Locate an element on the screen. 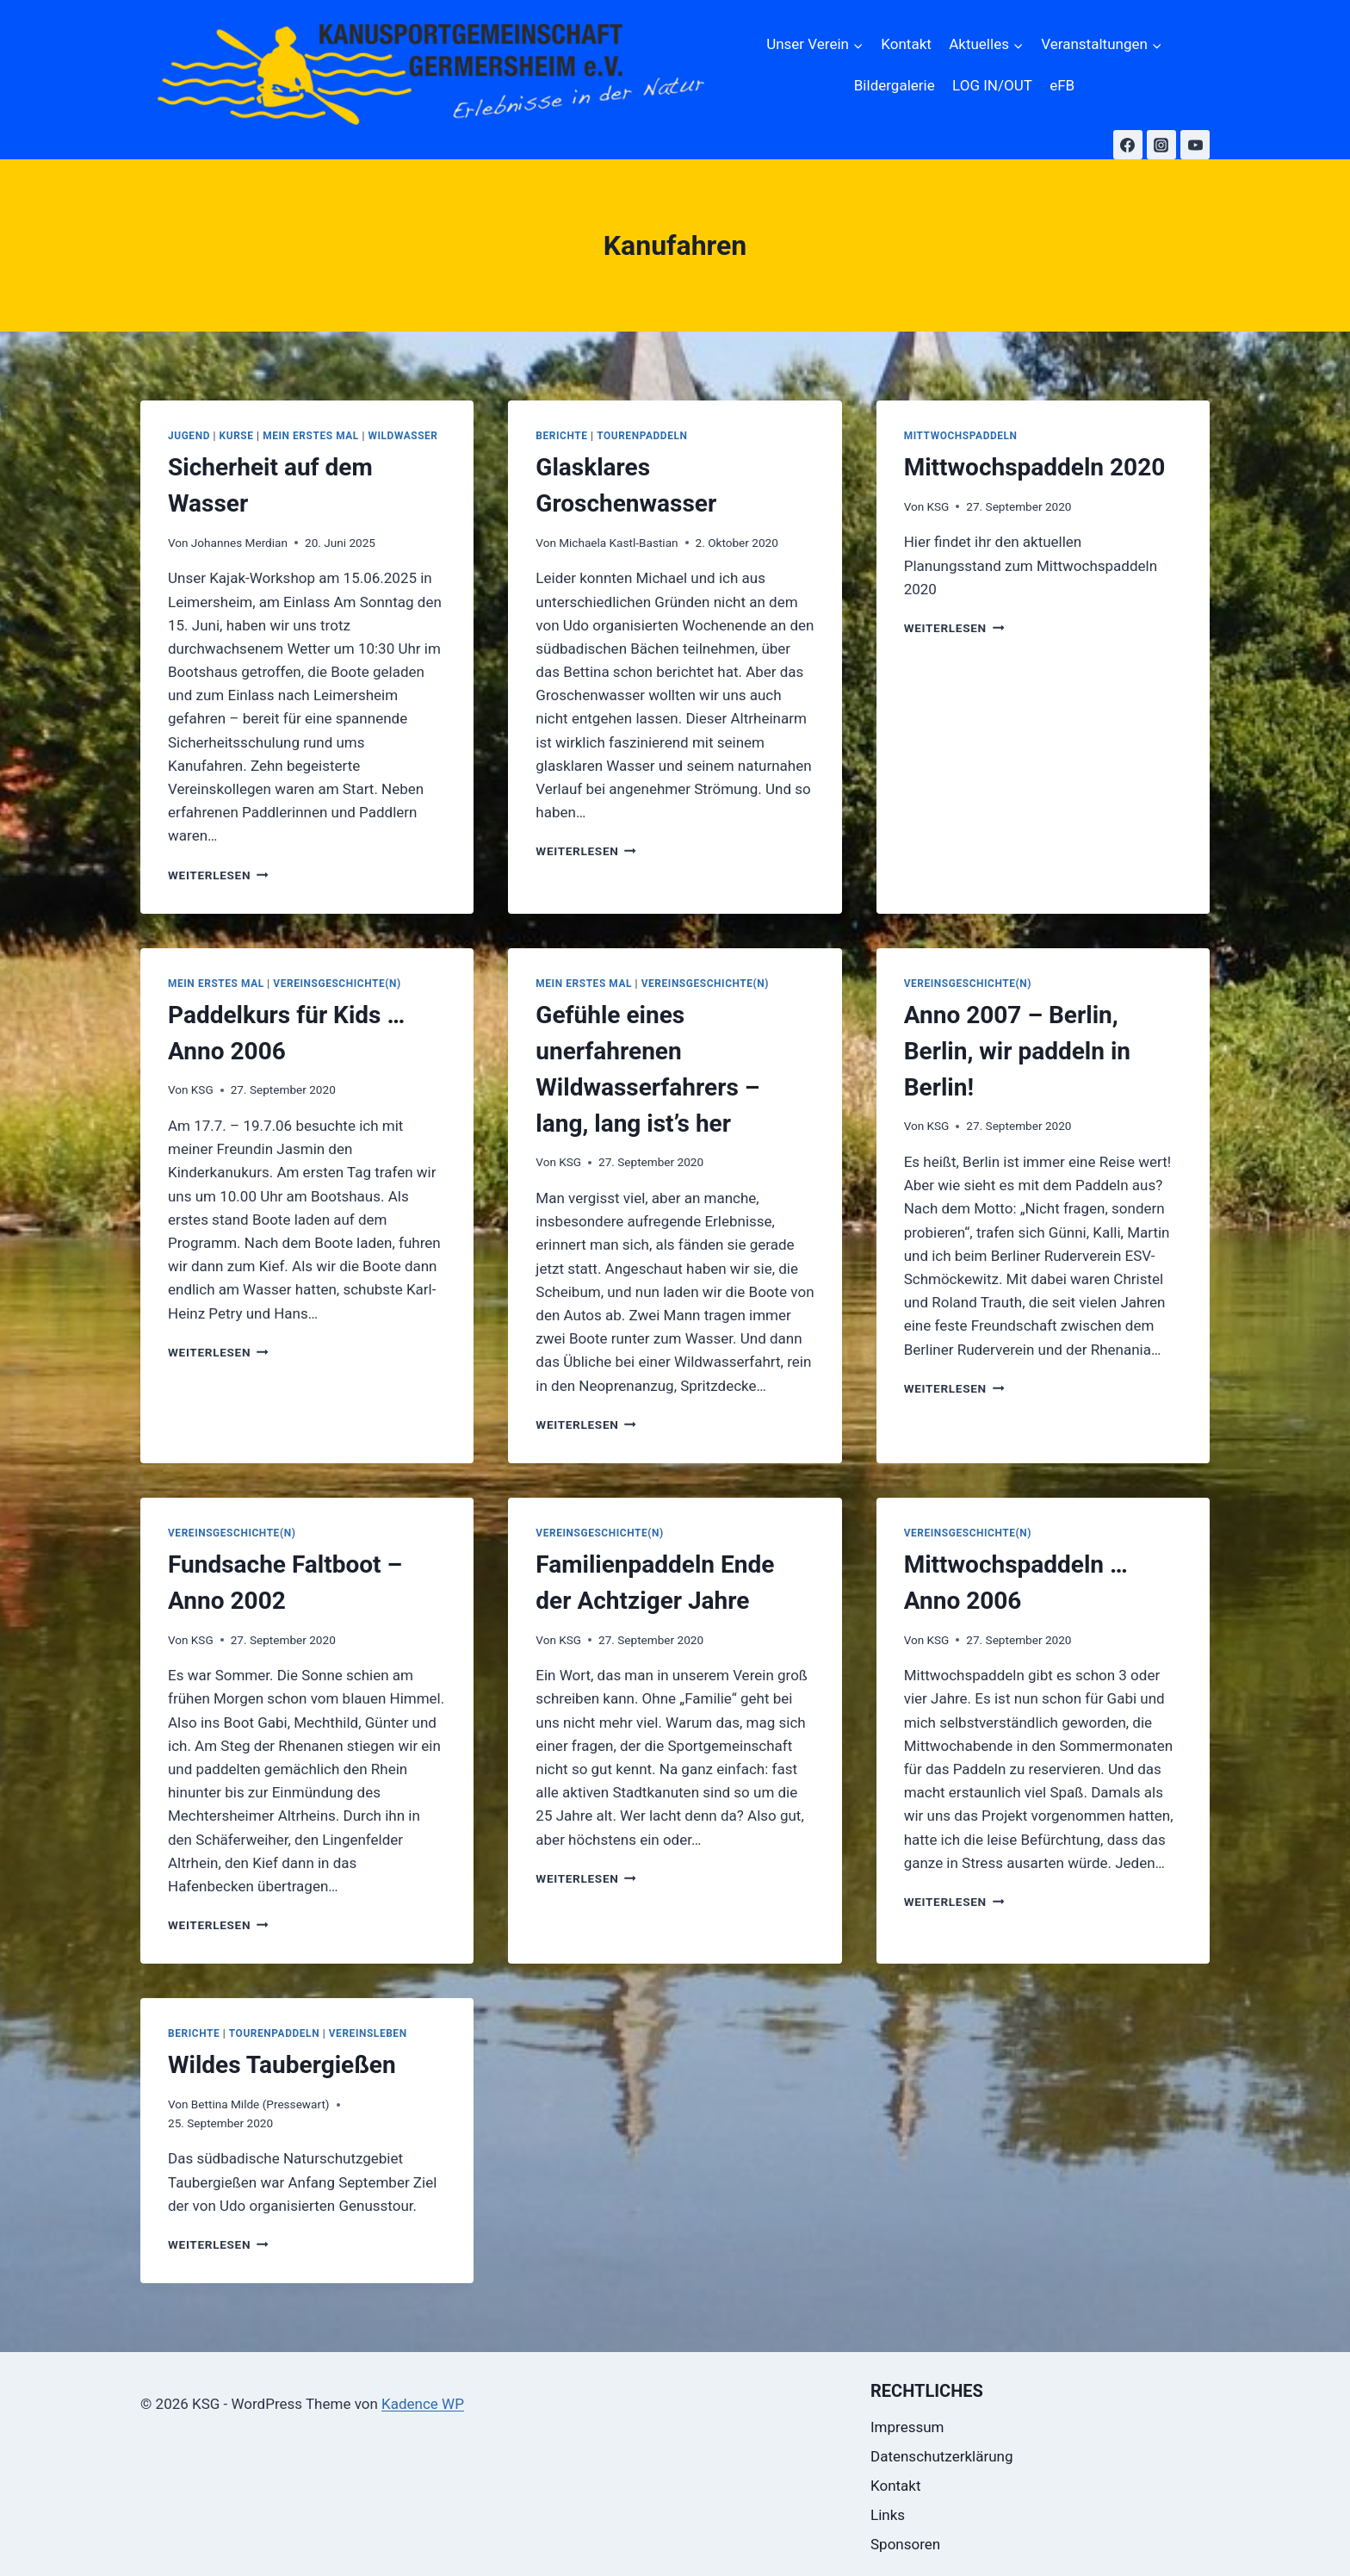  Tourenpaddeln is located at coordinates (642, 436).